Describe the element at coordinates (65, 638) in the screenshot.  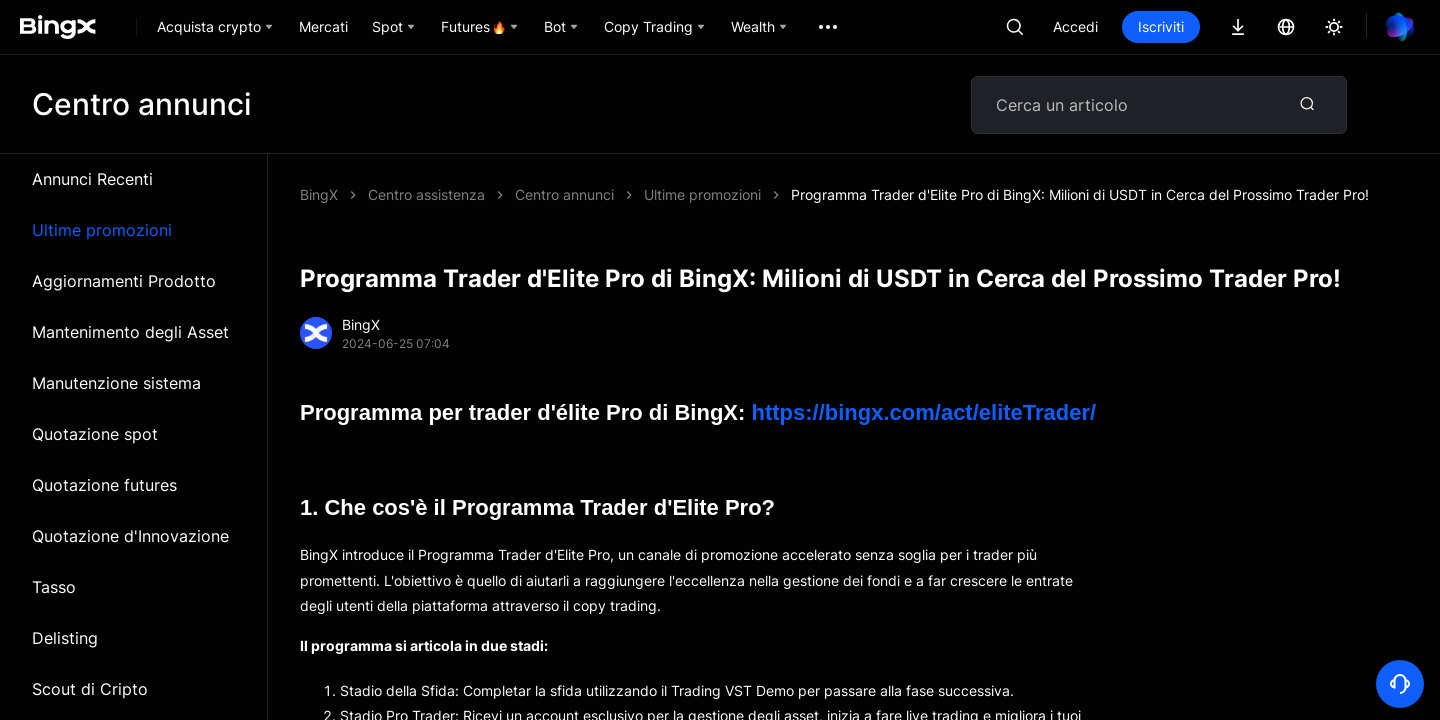
I see `Delisting` at that location.